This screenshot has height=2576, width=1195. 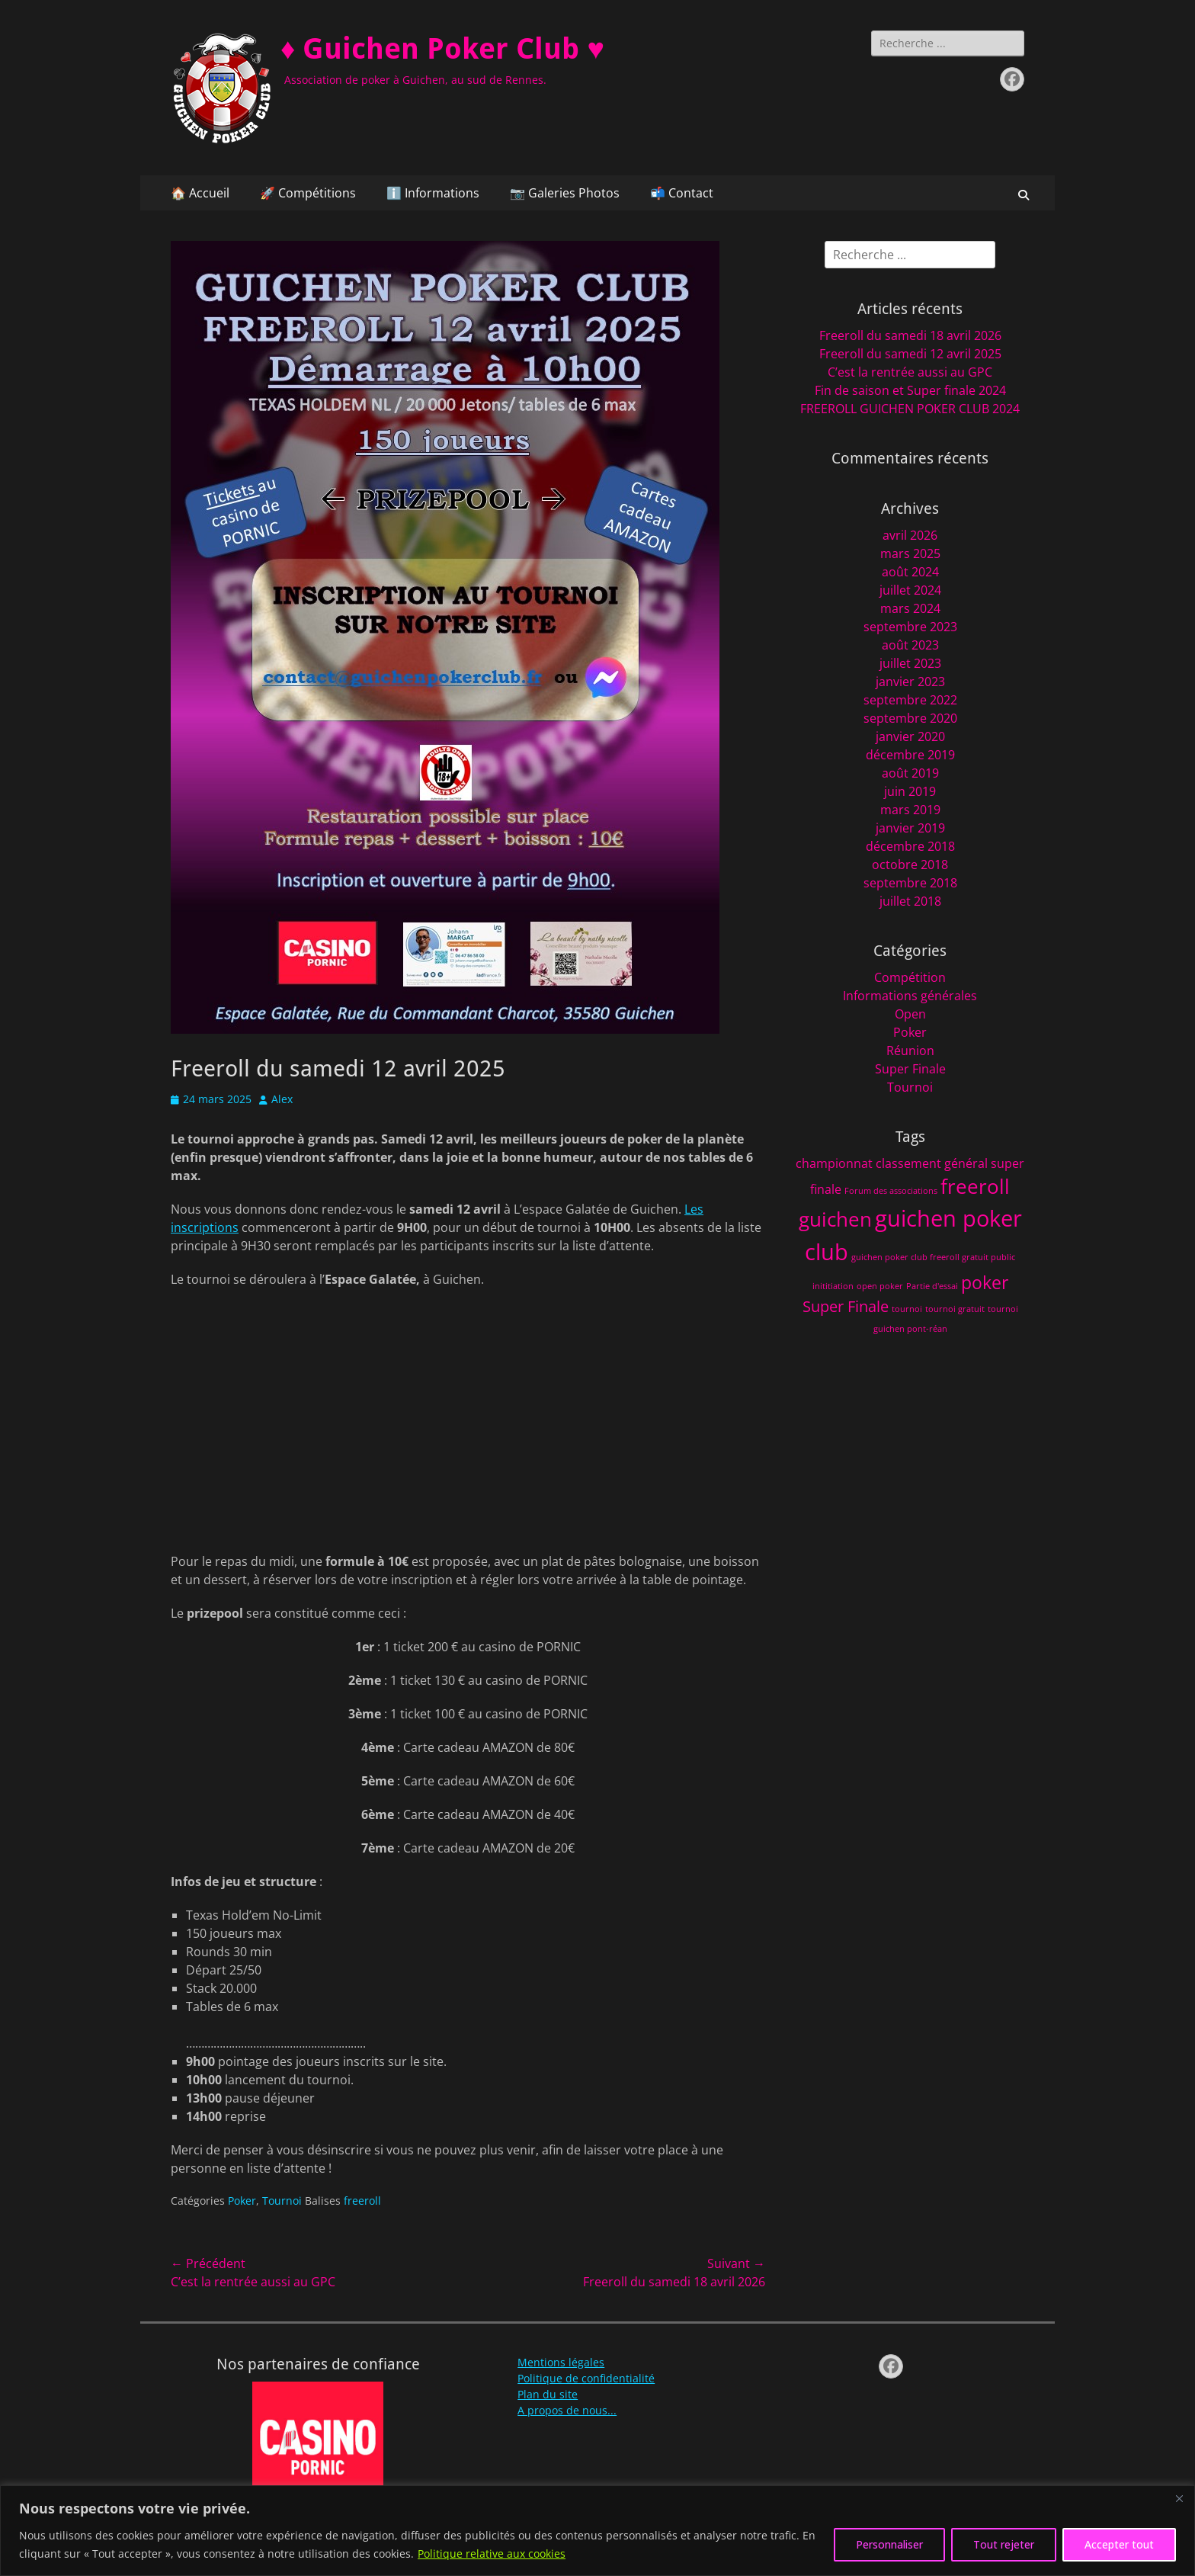 I want to click on janvier 2020, so click(x=910, y=736).